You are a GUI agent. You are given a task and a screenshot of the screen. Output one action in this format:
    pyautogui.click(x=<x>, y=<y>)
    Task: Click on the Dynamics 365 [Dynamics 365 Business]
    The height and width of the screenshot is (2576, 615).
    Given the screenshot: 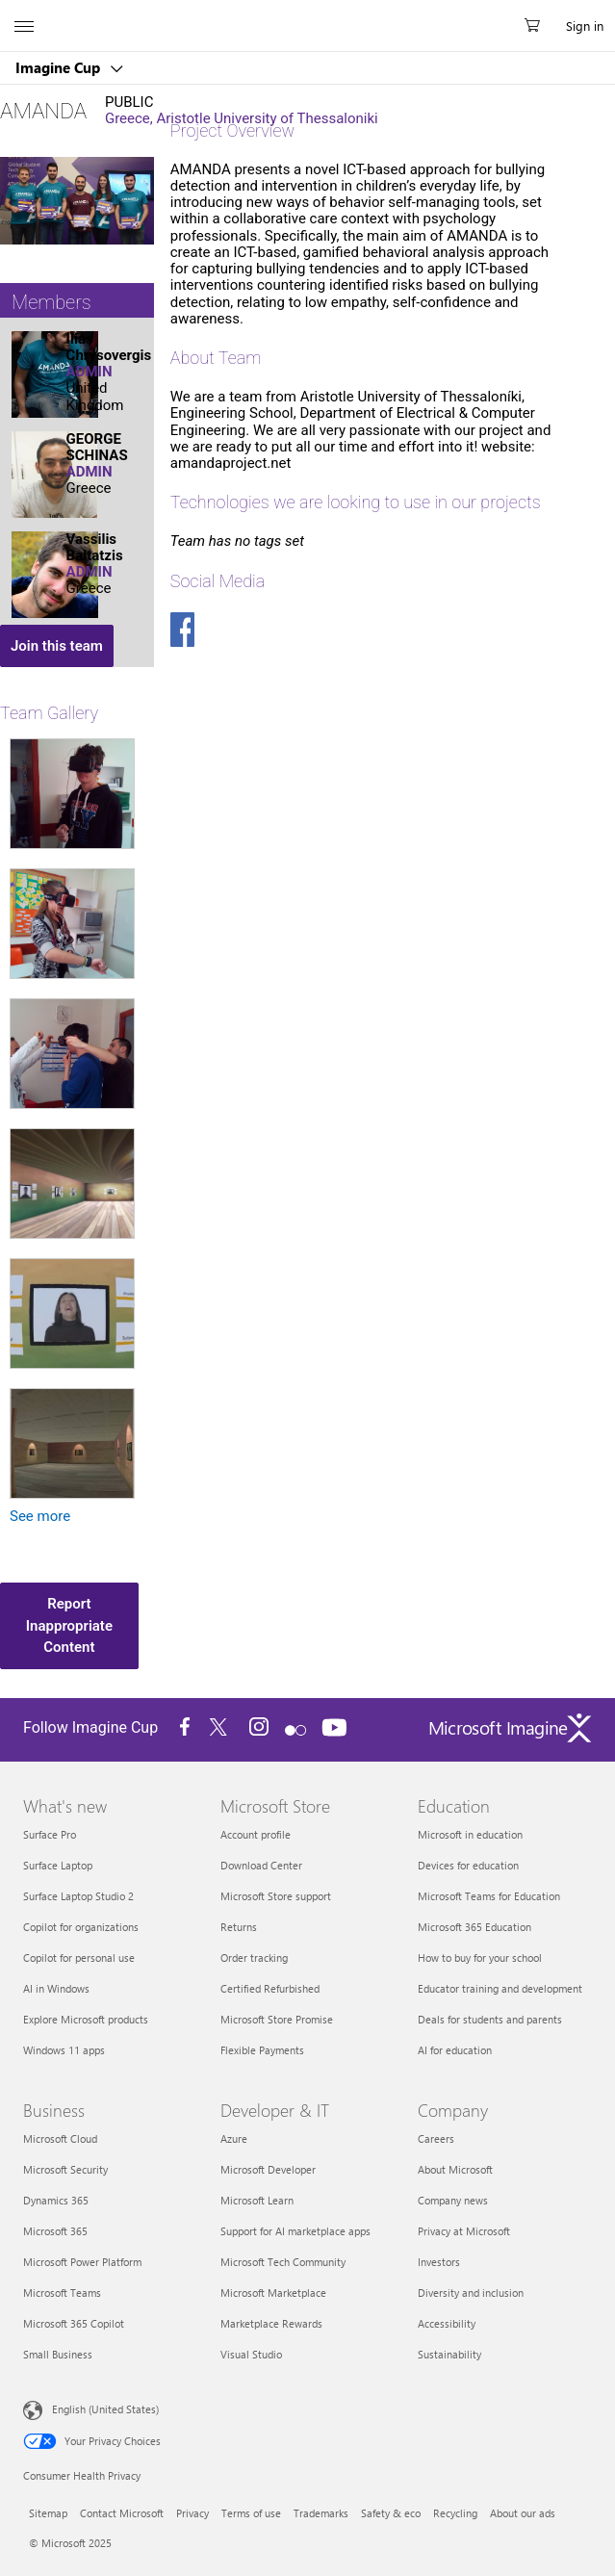 What is the action you would take?
    pyautogui.click(x=56, y=2200)
    